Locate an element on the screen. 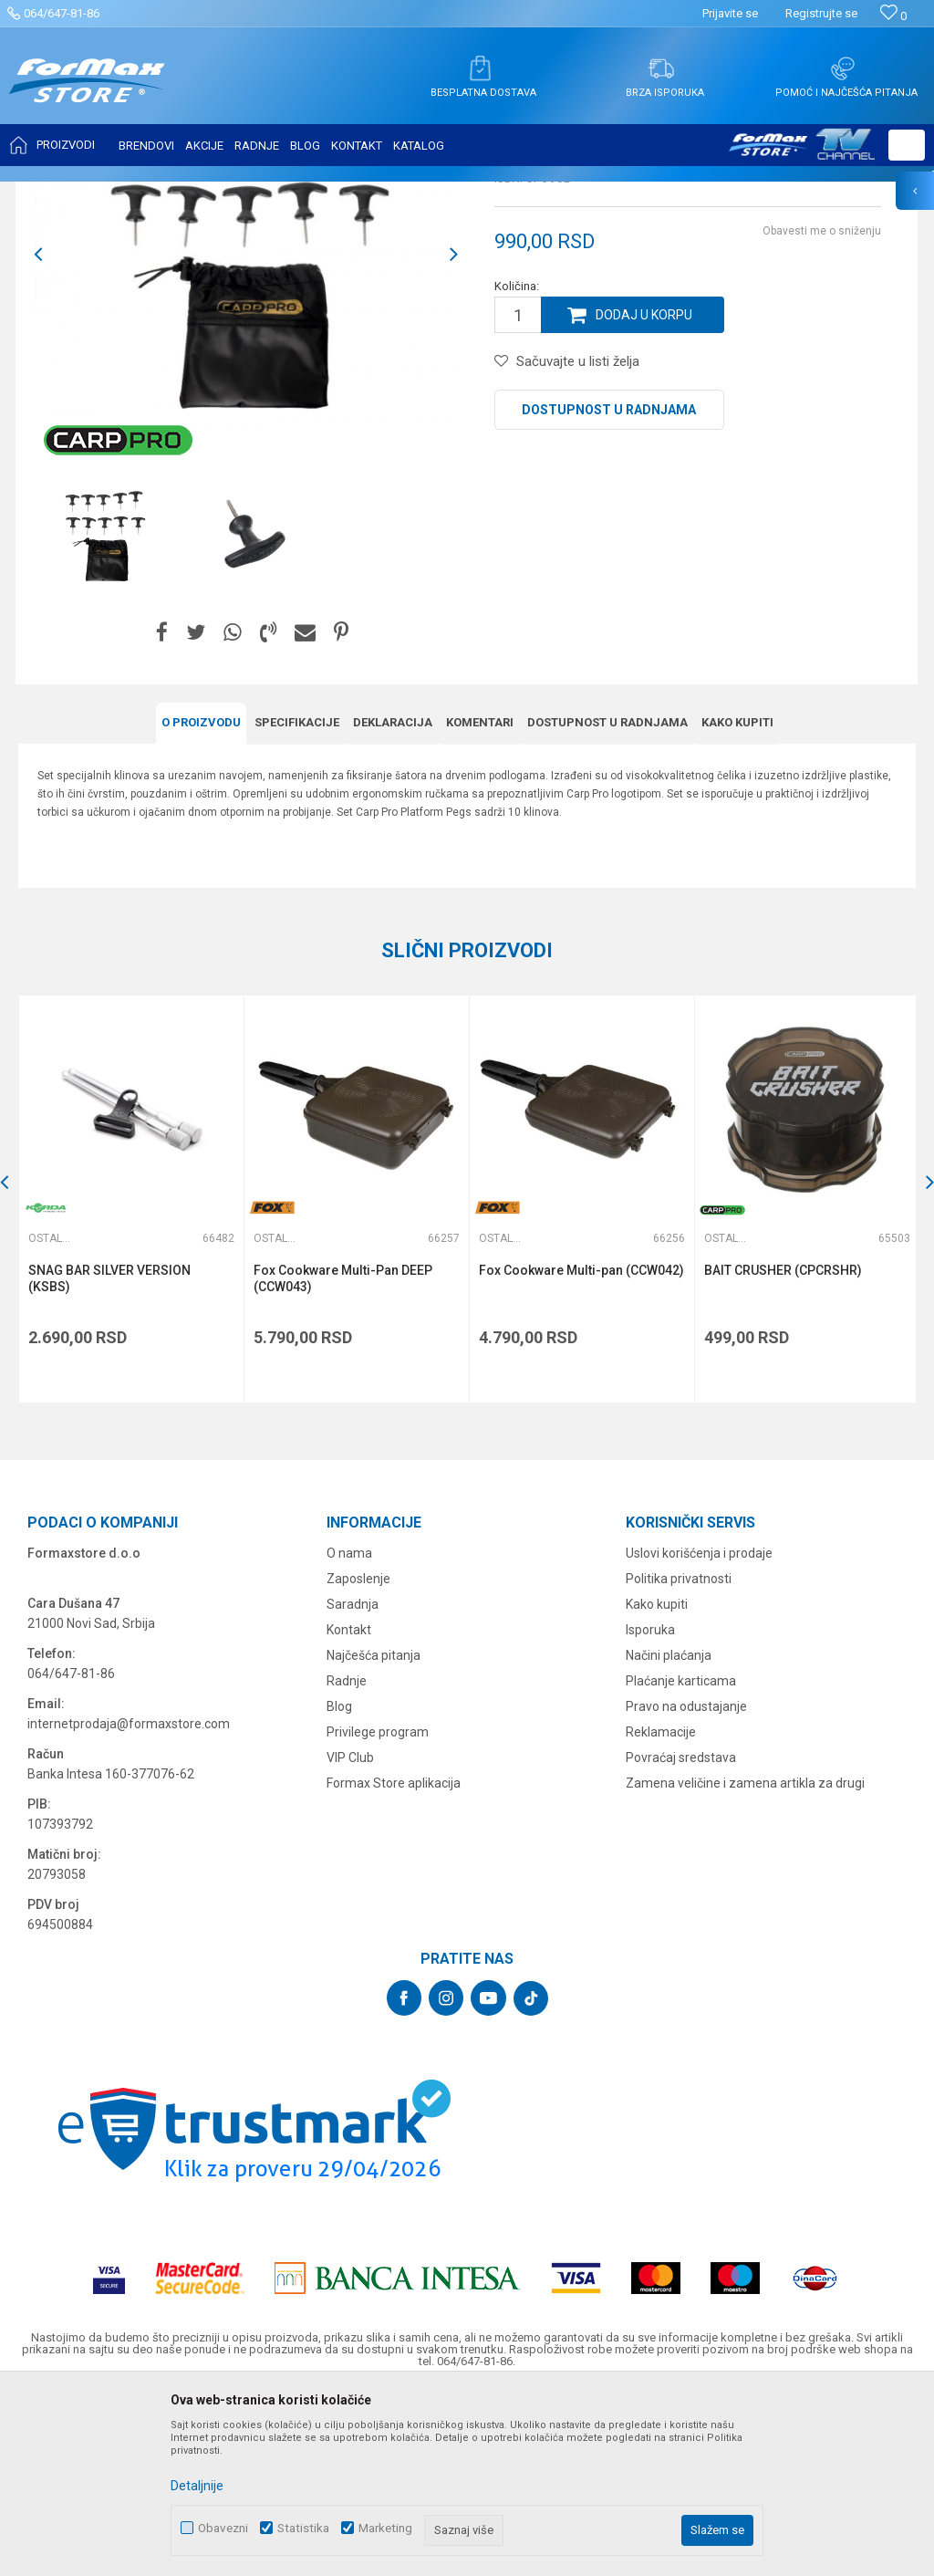 The height and width of the screenshot is (2576, 934). Deklaracija is located at coordinates (392, 904).